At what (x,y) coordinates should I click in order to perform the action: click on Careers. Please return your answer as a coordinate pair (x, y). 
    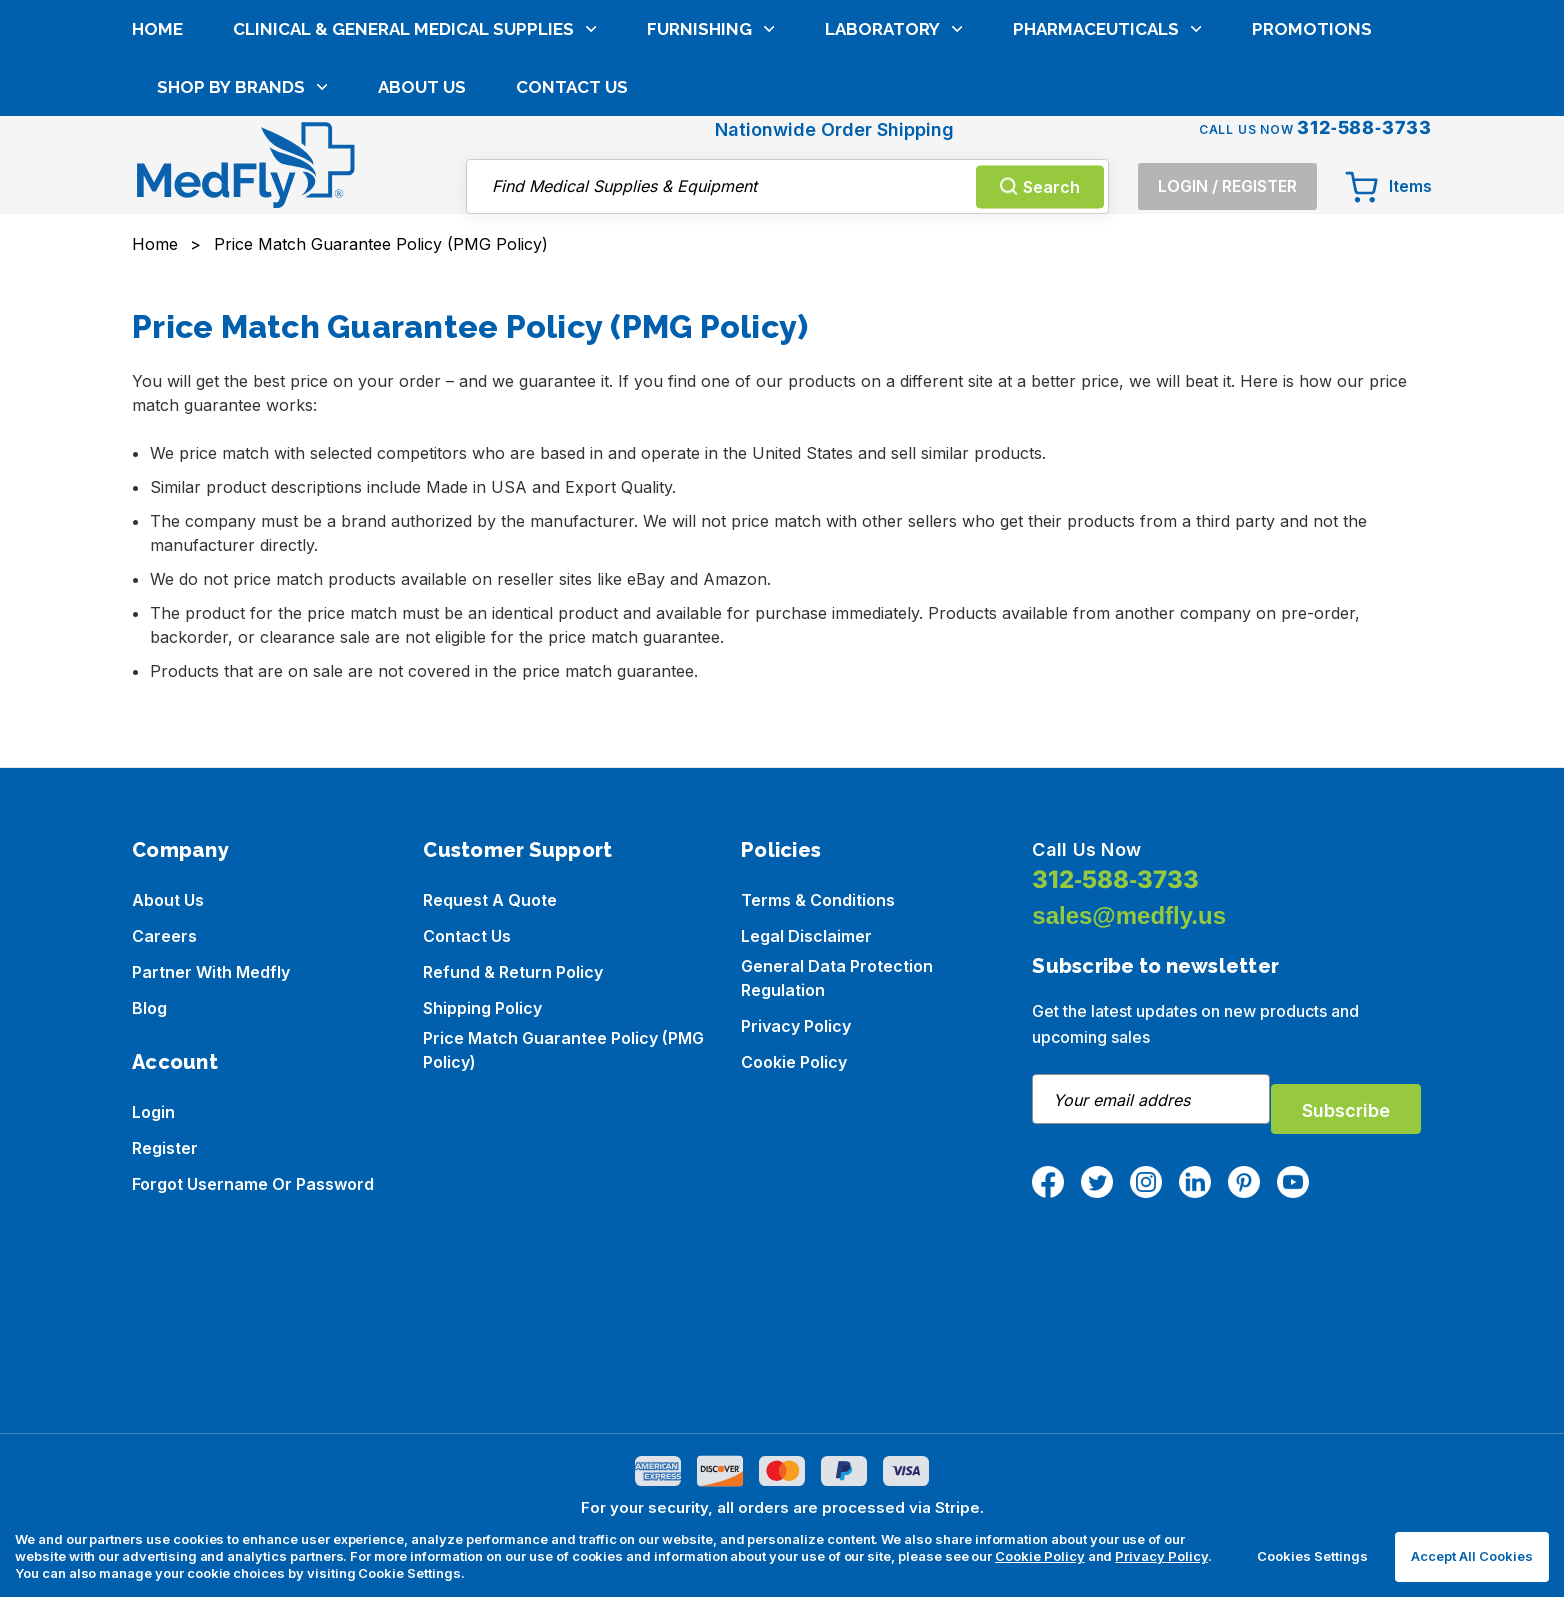
    Looking at the image, I should click on (164, 936).